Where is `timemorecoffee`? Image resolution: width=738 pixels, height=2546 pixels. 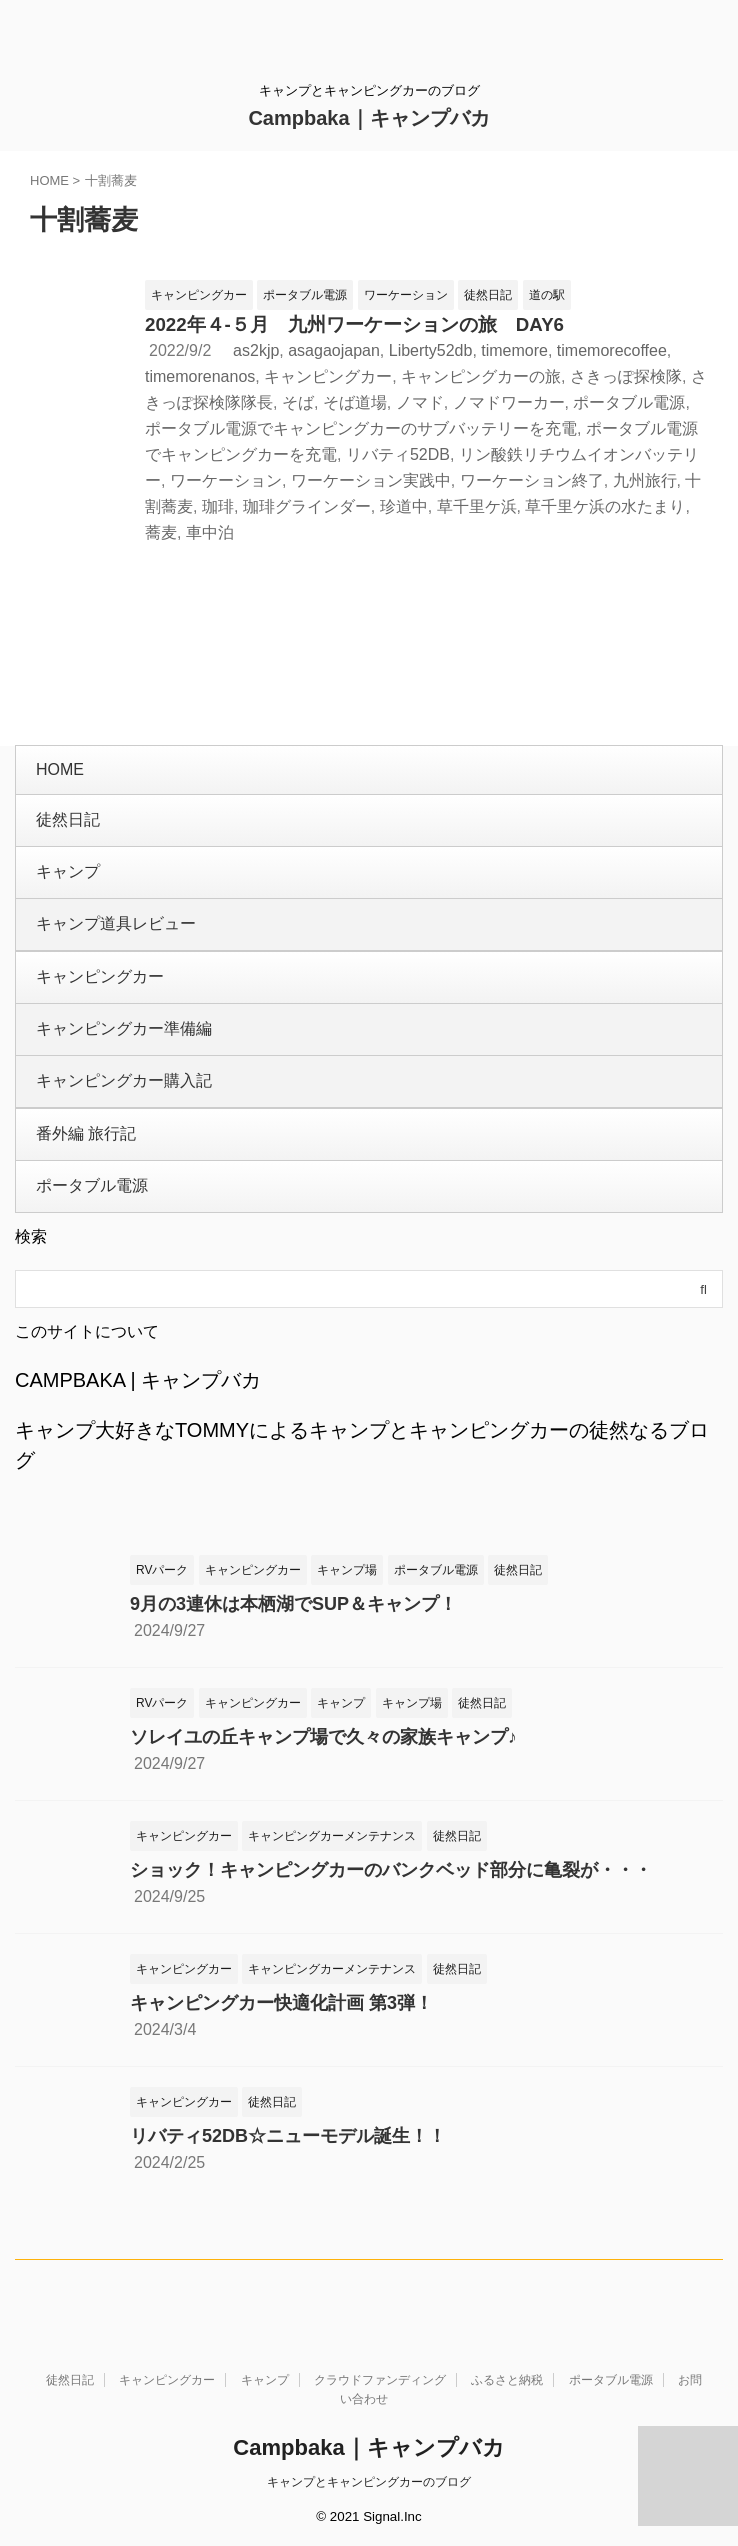 timemorecoffee is located at coordinates (612, 350).